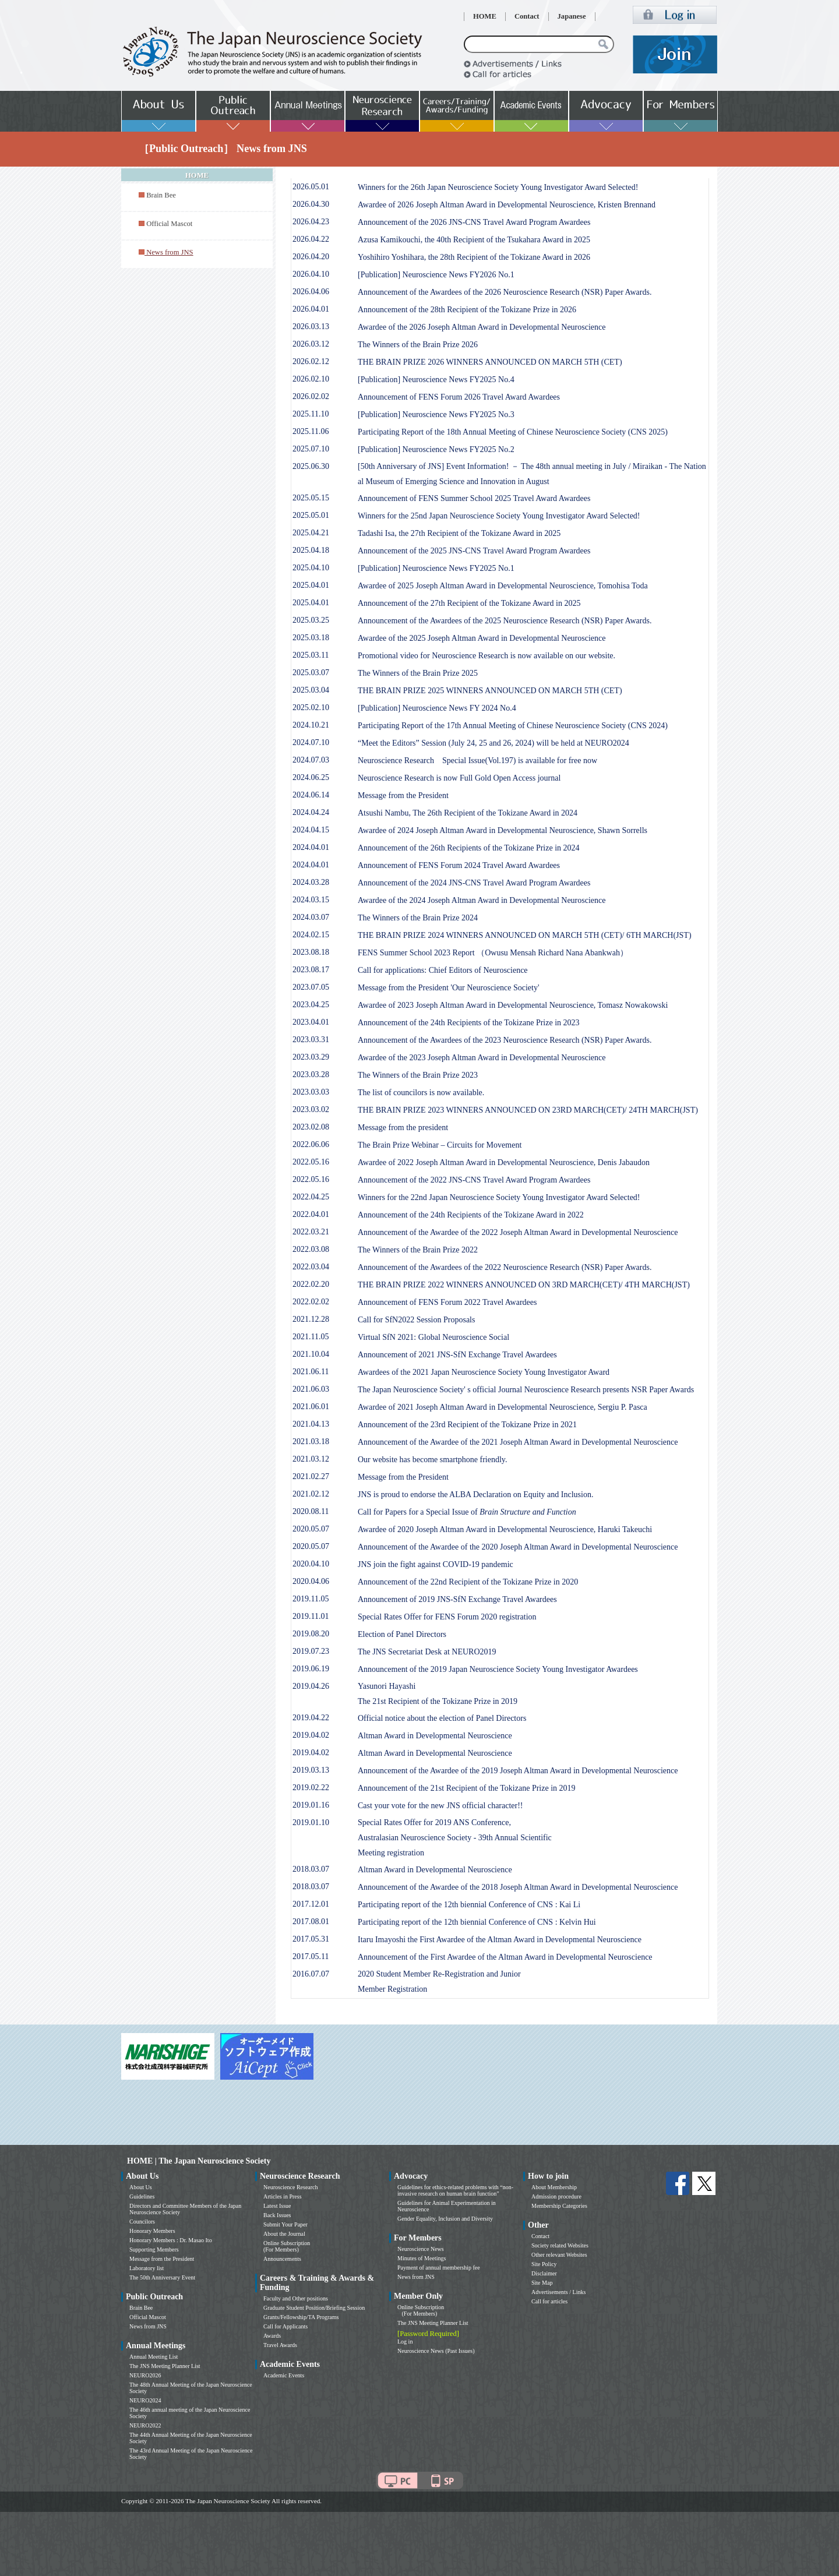 The image size is (839, 2576). I want to click on Contact, so click(527, 16).